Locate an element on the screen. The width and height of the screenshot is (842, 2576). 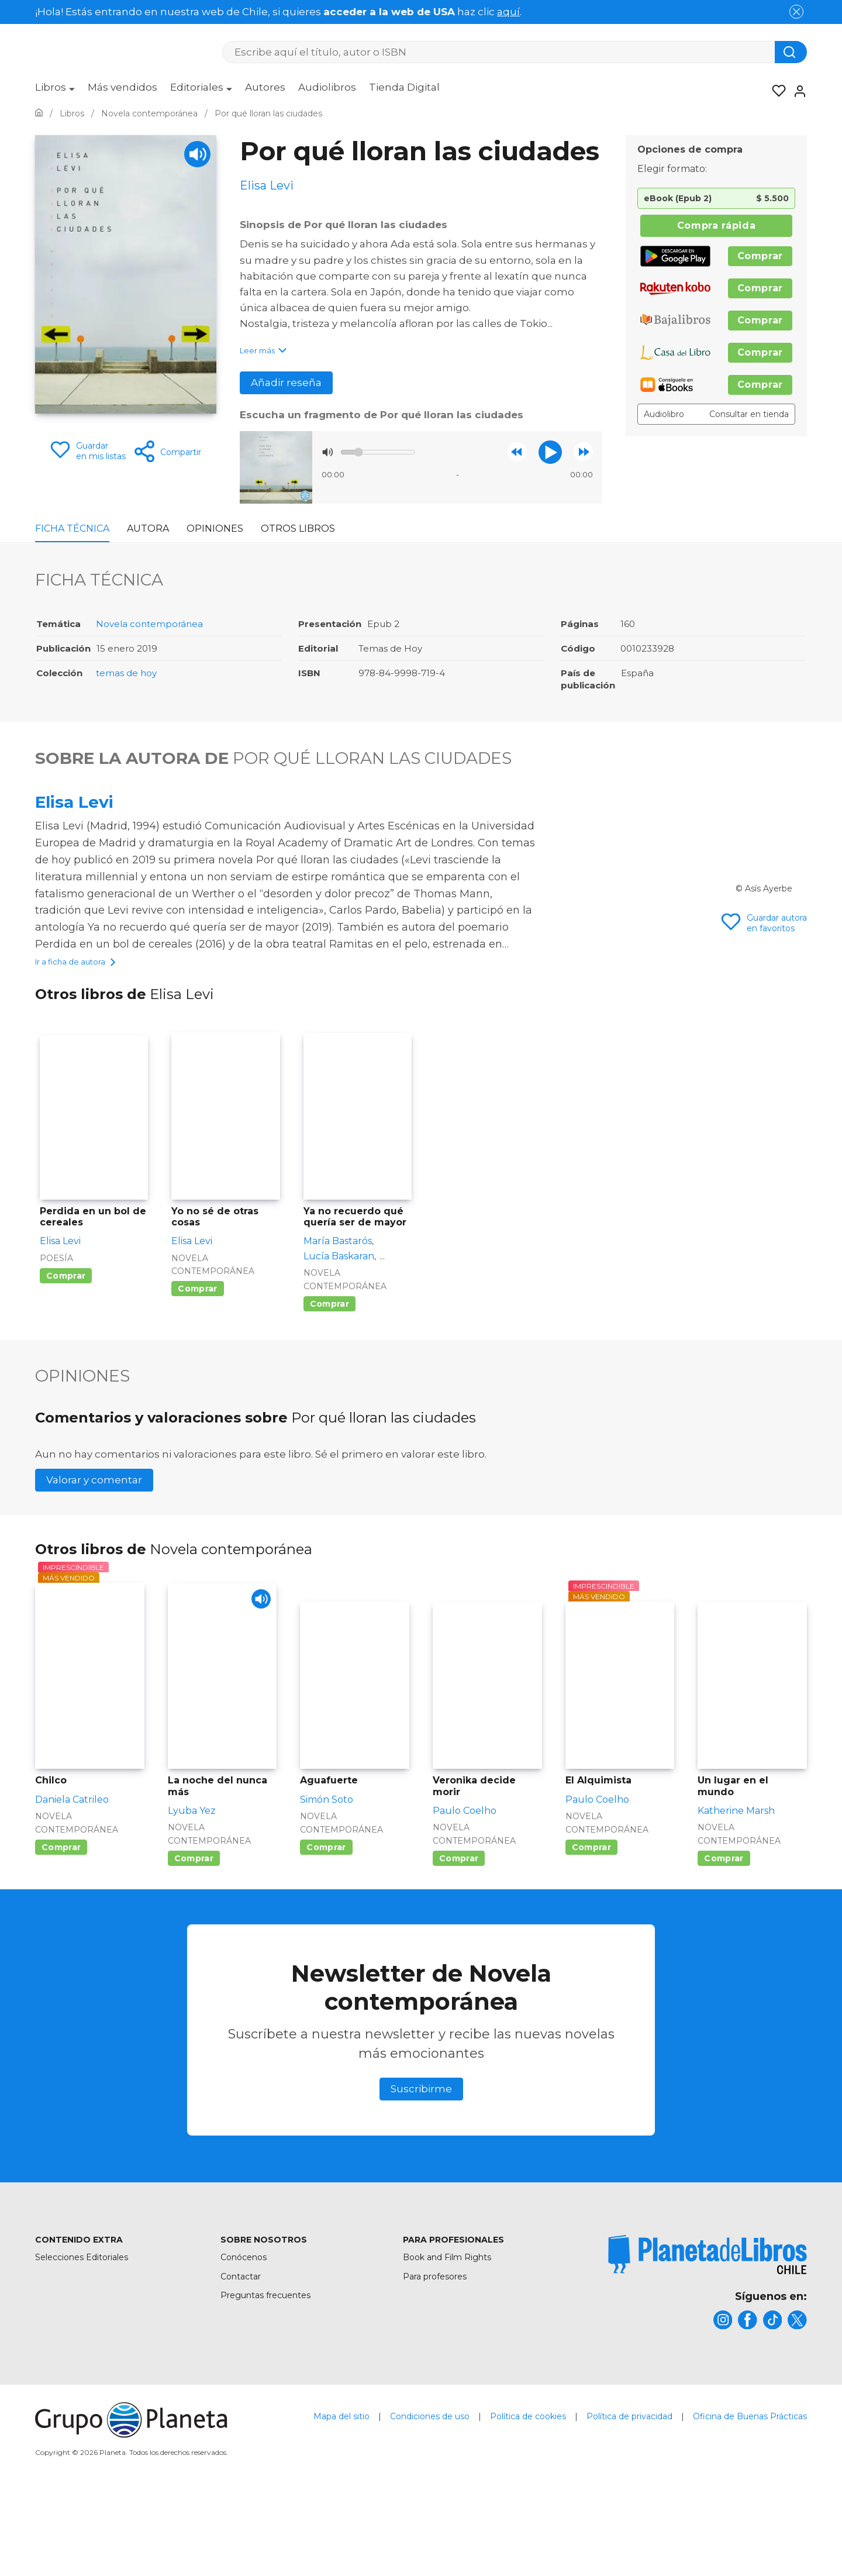
Autora is located at coordinates (148, 528).